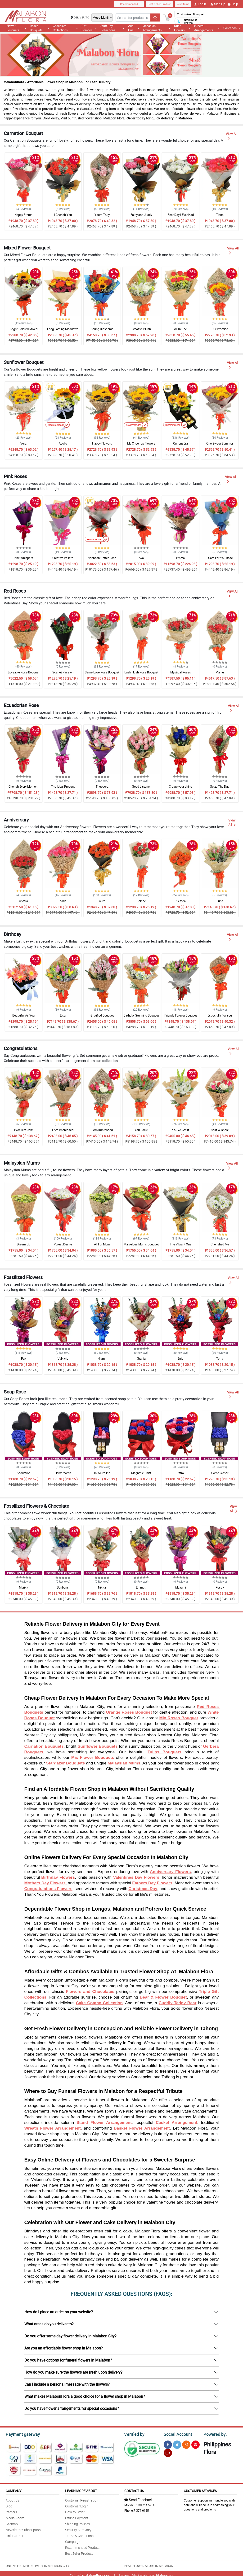  What do you see at coordinates (145, 2505) in the screenshot?
I see `+639171474037` at bounding box center [145, 2505].